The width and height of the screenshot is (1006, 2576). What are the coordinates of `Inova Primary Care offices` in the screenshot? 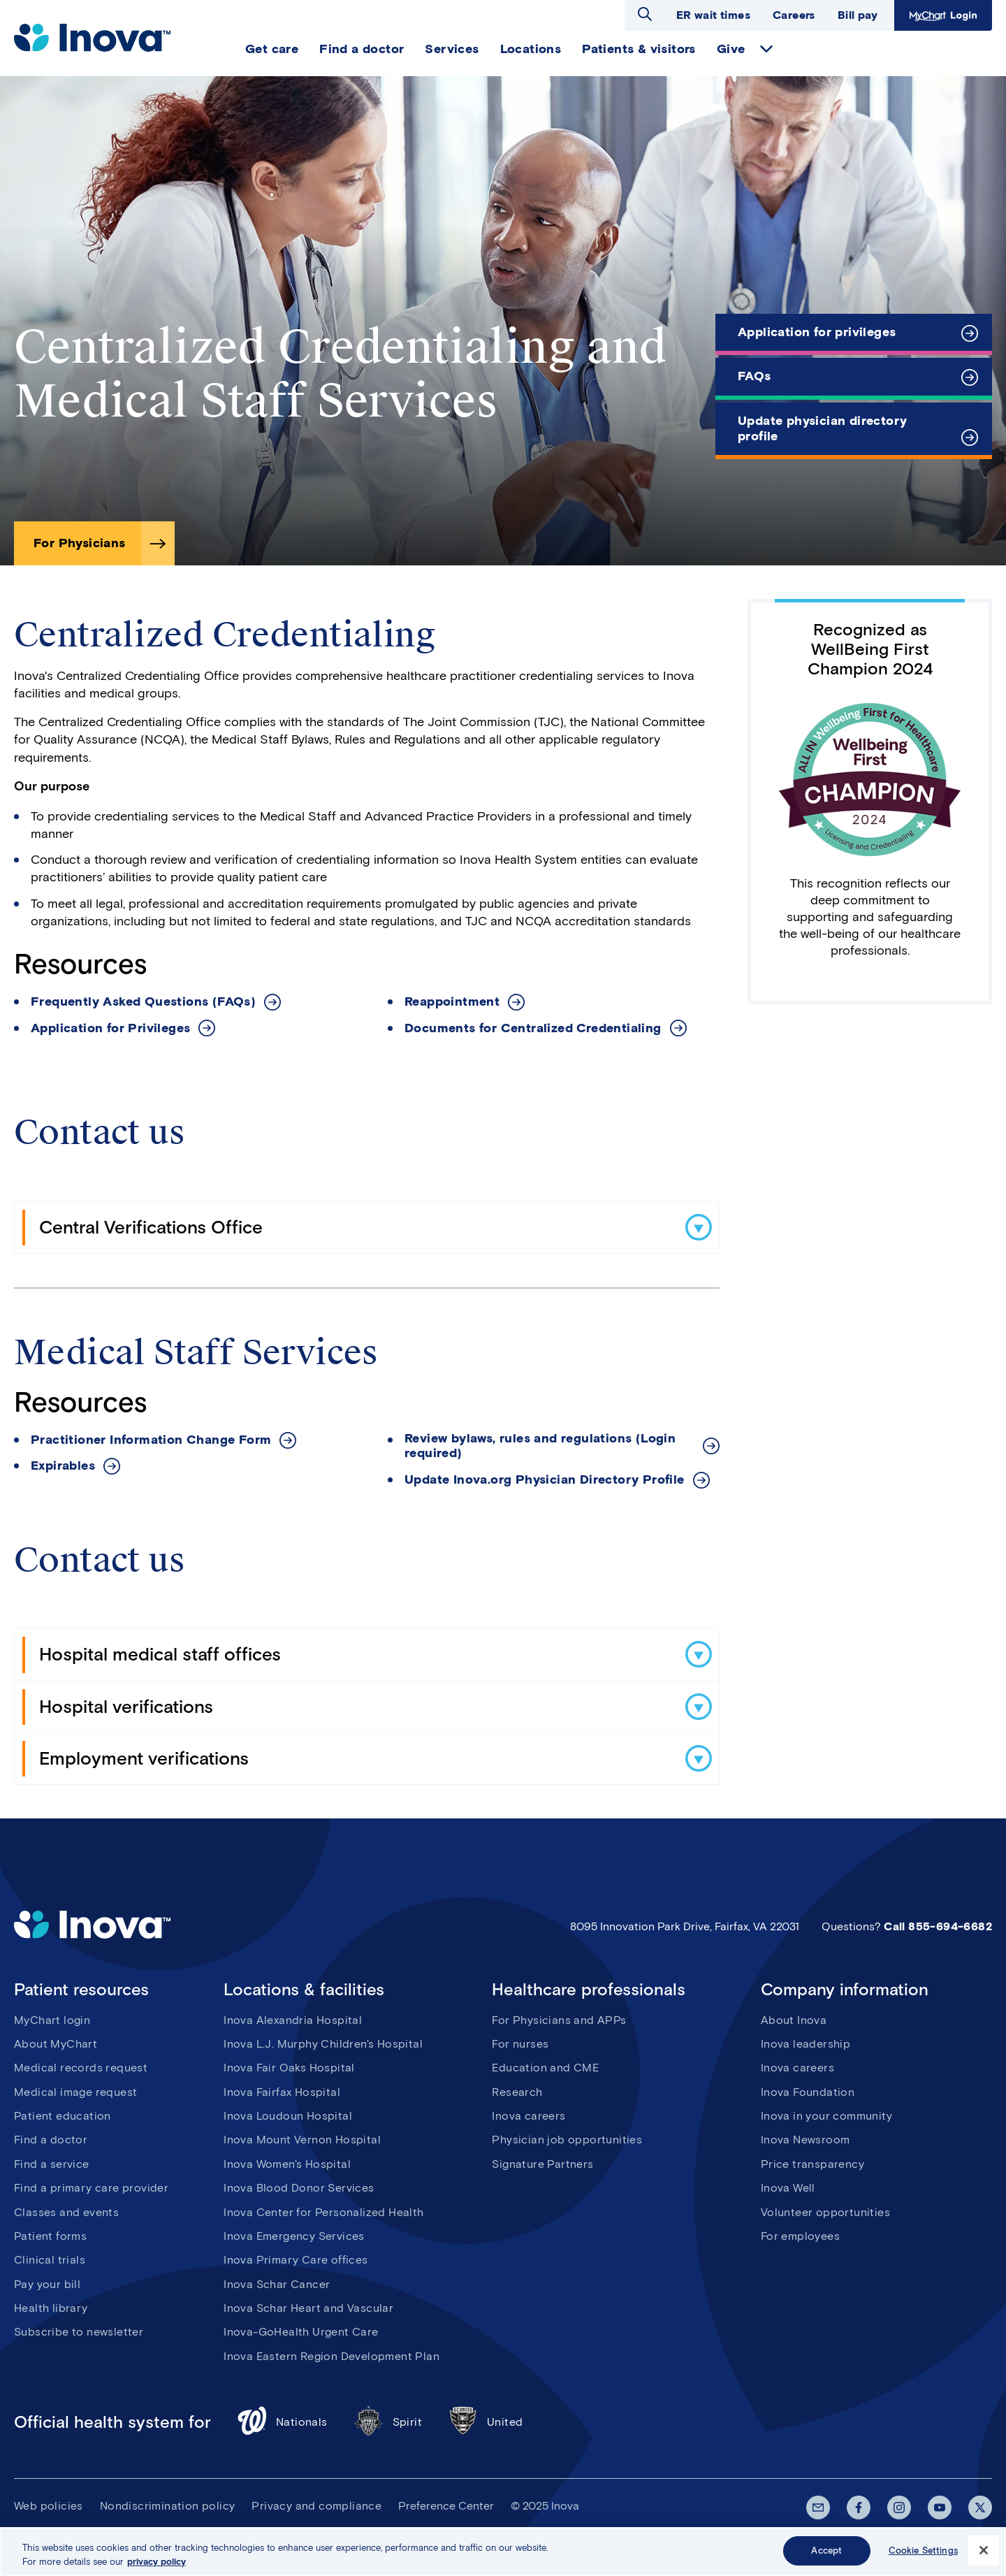 It's located at (295, 2259).